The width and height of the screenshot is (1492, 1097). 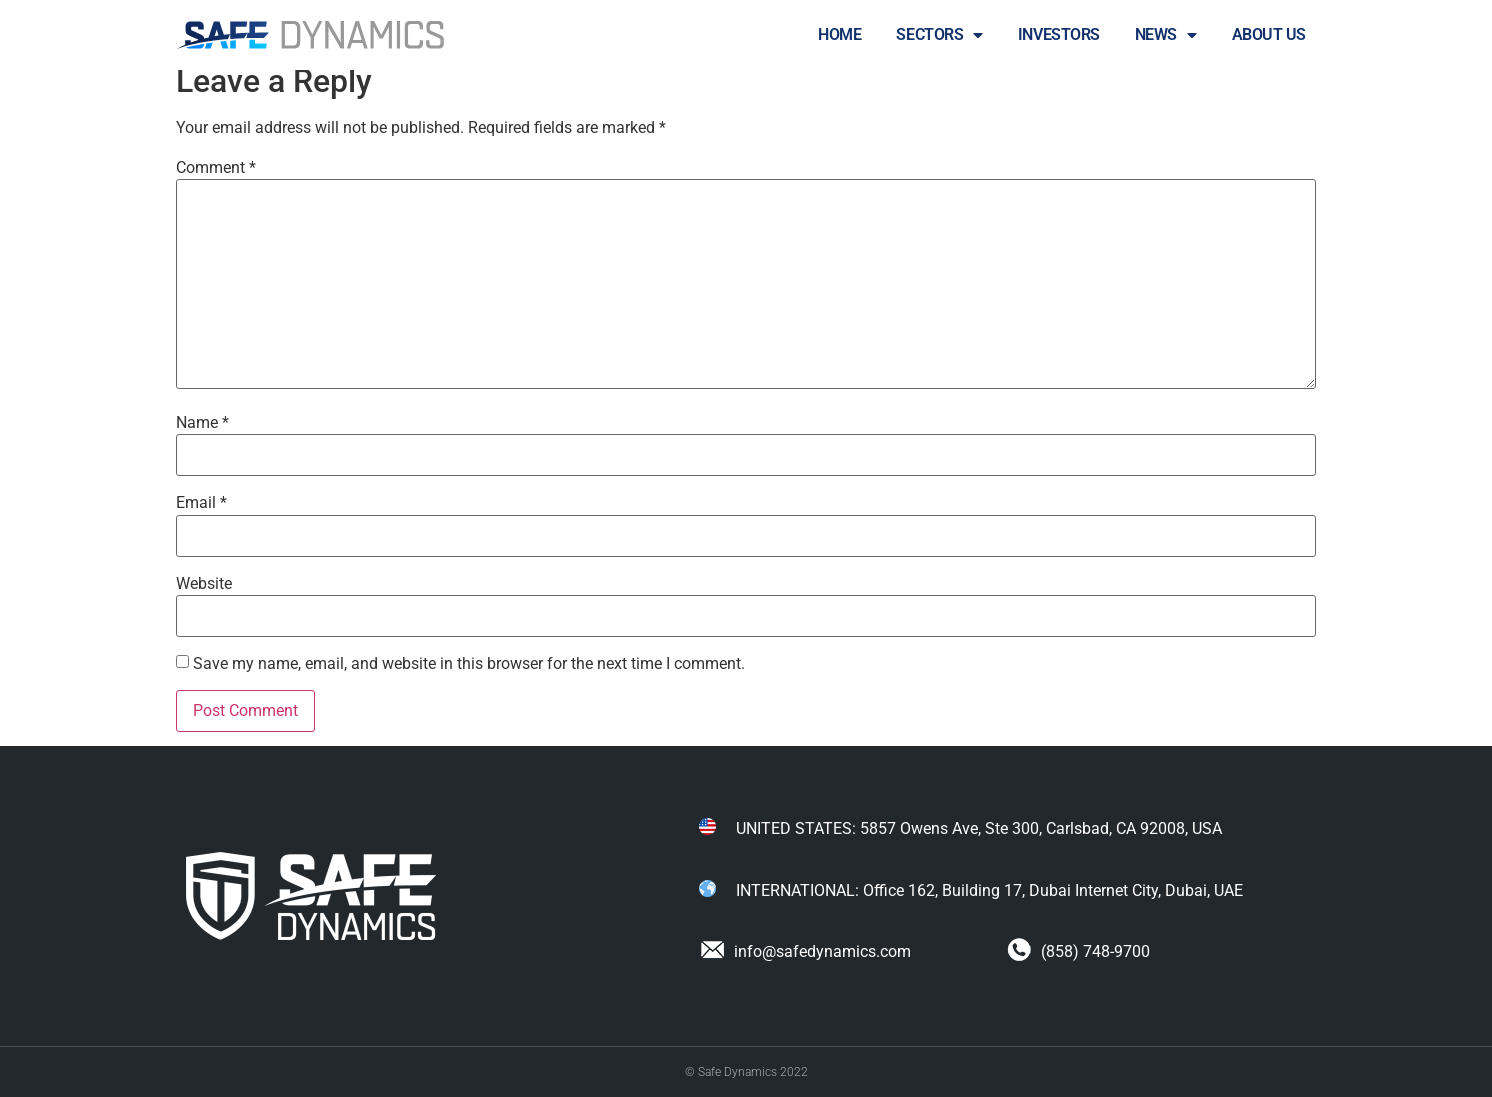 I want to click on Website, so click(x=204, y=584).